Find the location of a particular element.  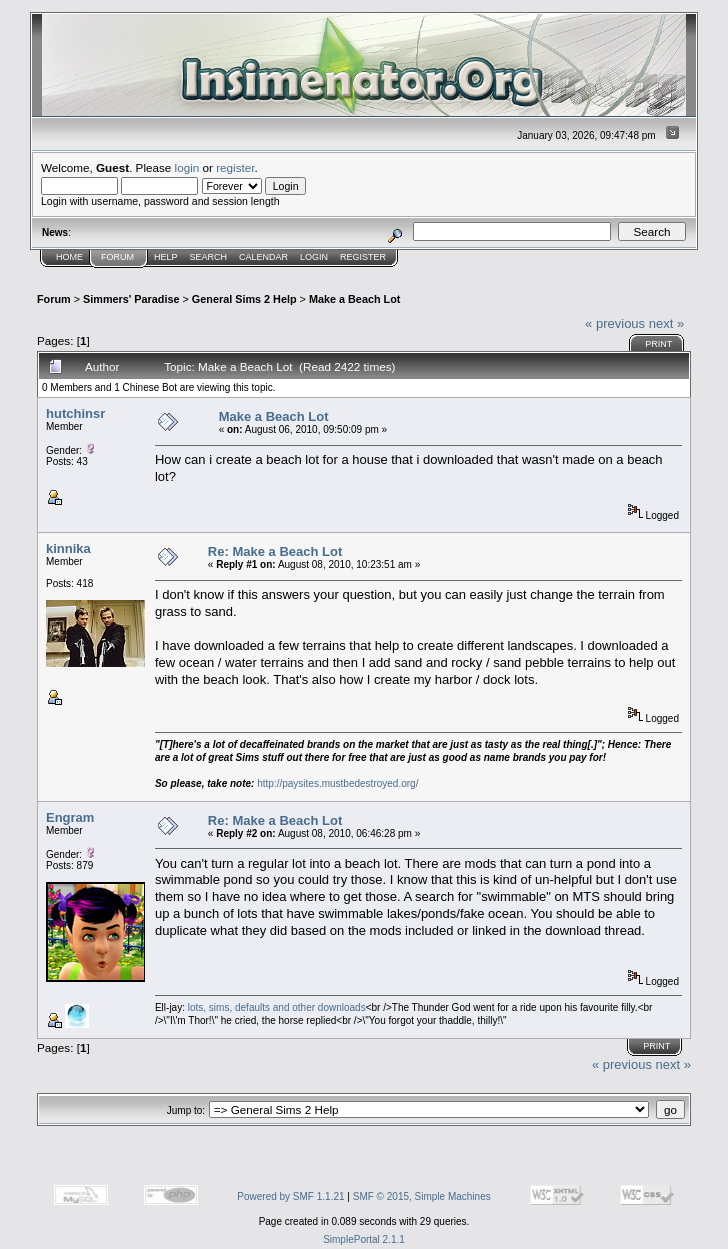

Powered by SMF 1.1.21 is located at coordinates (290, 1196).